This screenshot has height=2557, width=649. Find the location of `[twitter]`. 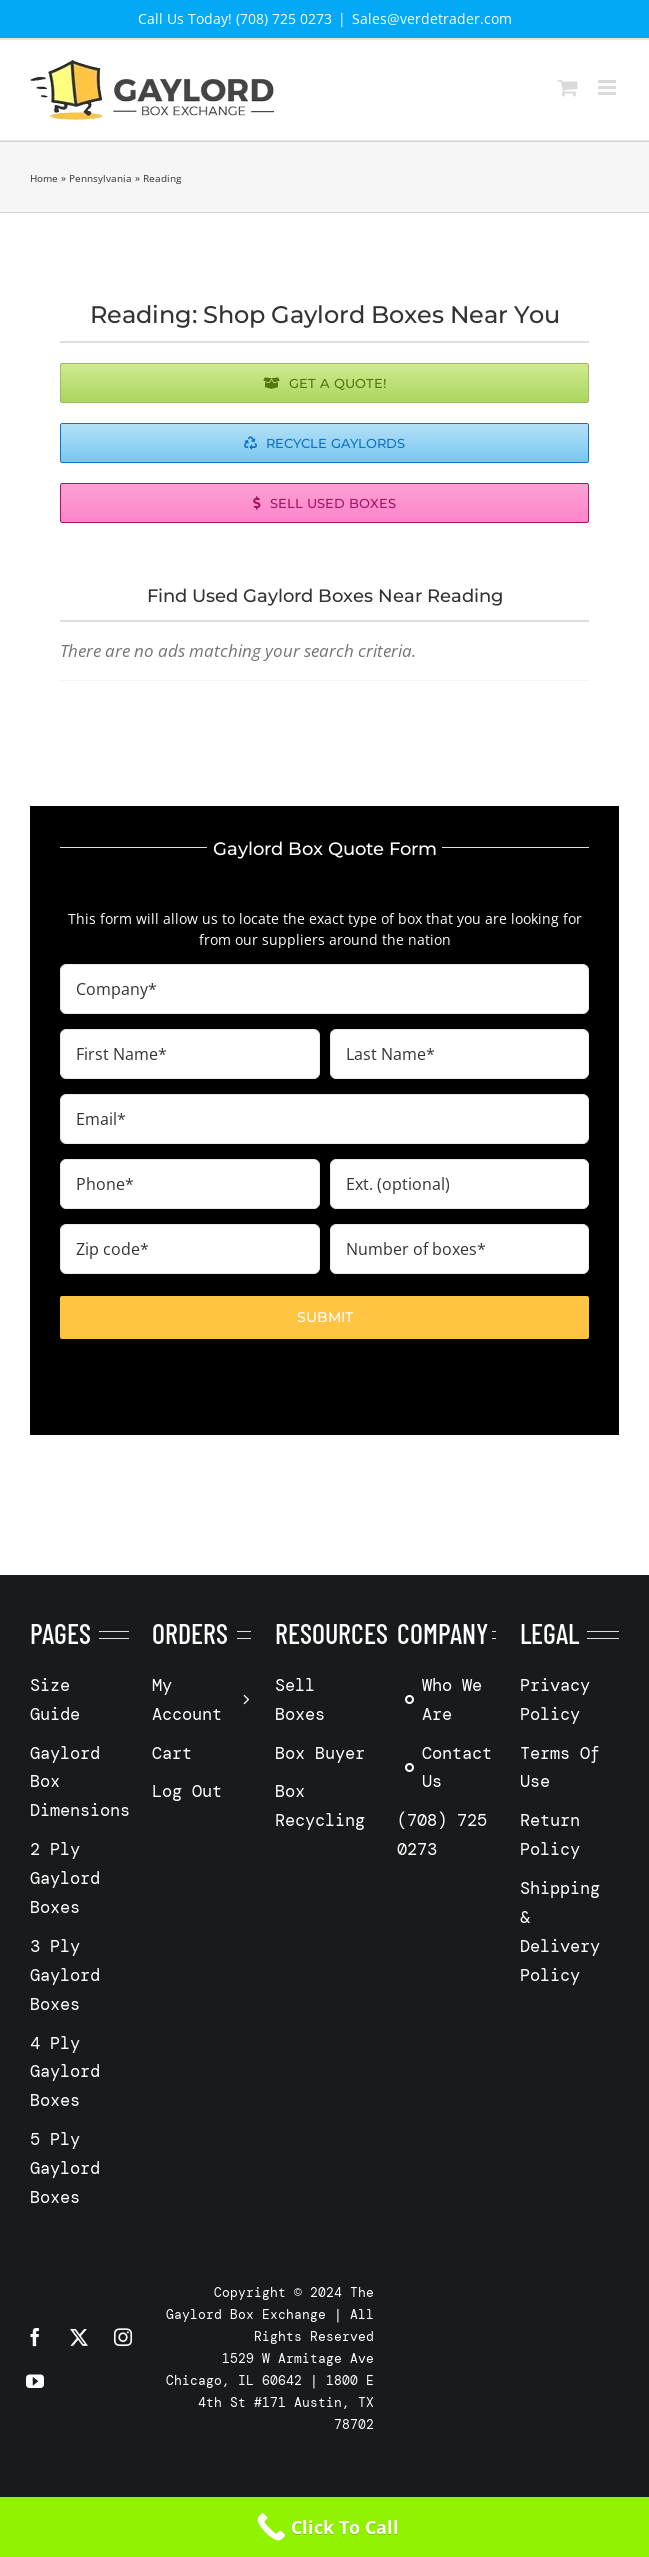

[twitter] is located at coordinates (79, 2337).